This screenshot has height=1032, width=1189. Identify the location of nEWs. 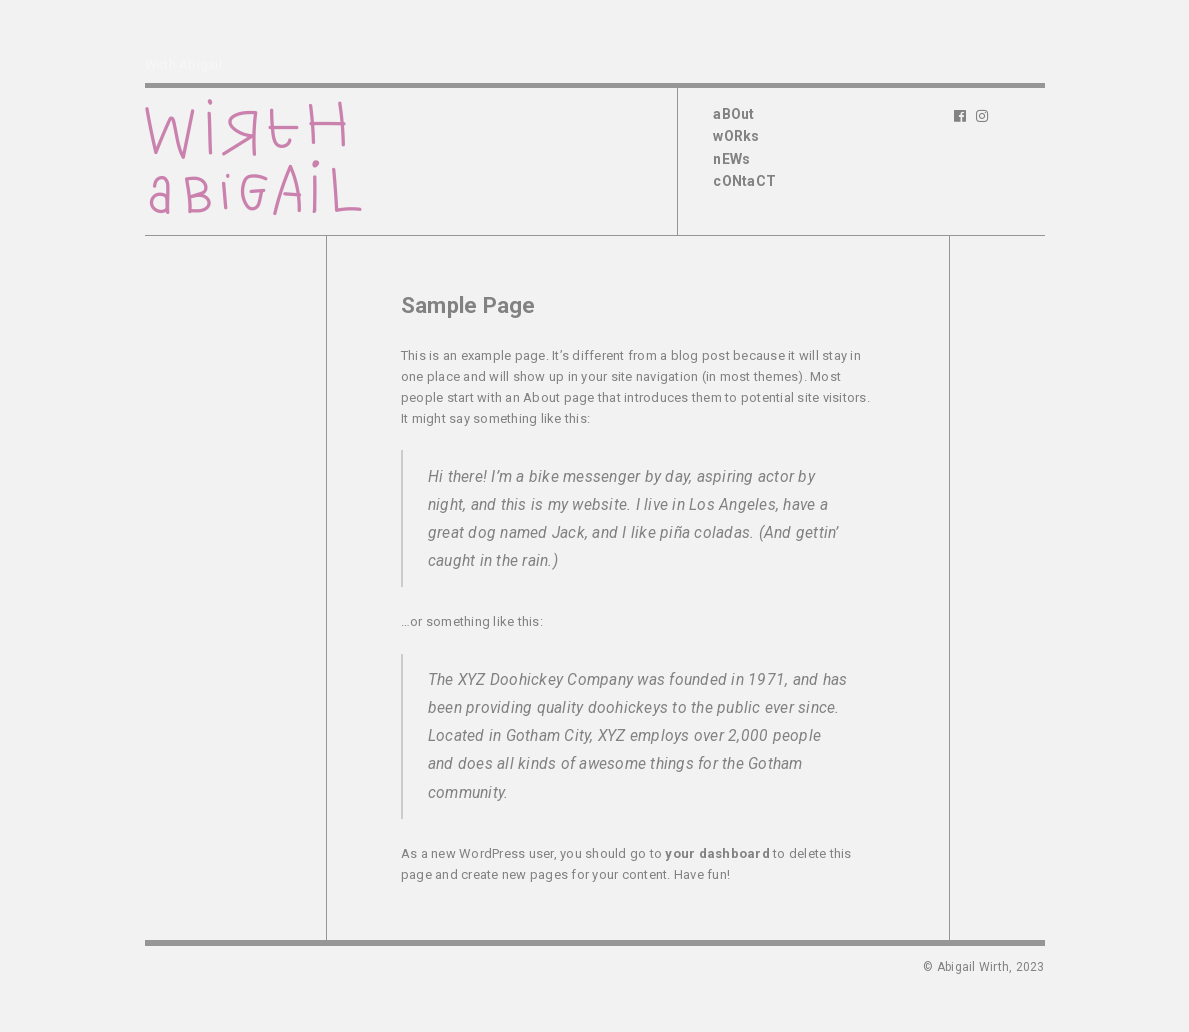
(731, 159).